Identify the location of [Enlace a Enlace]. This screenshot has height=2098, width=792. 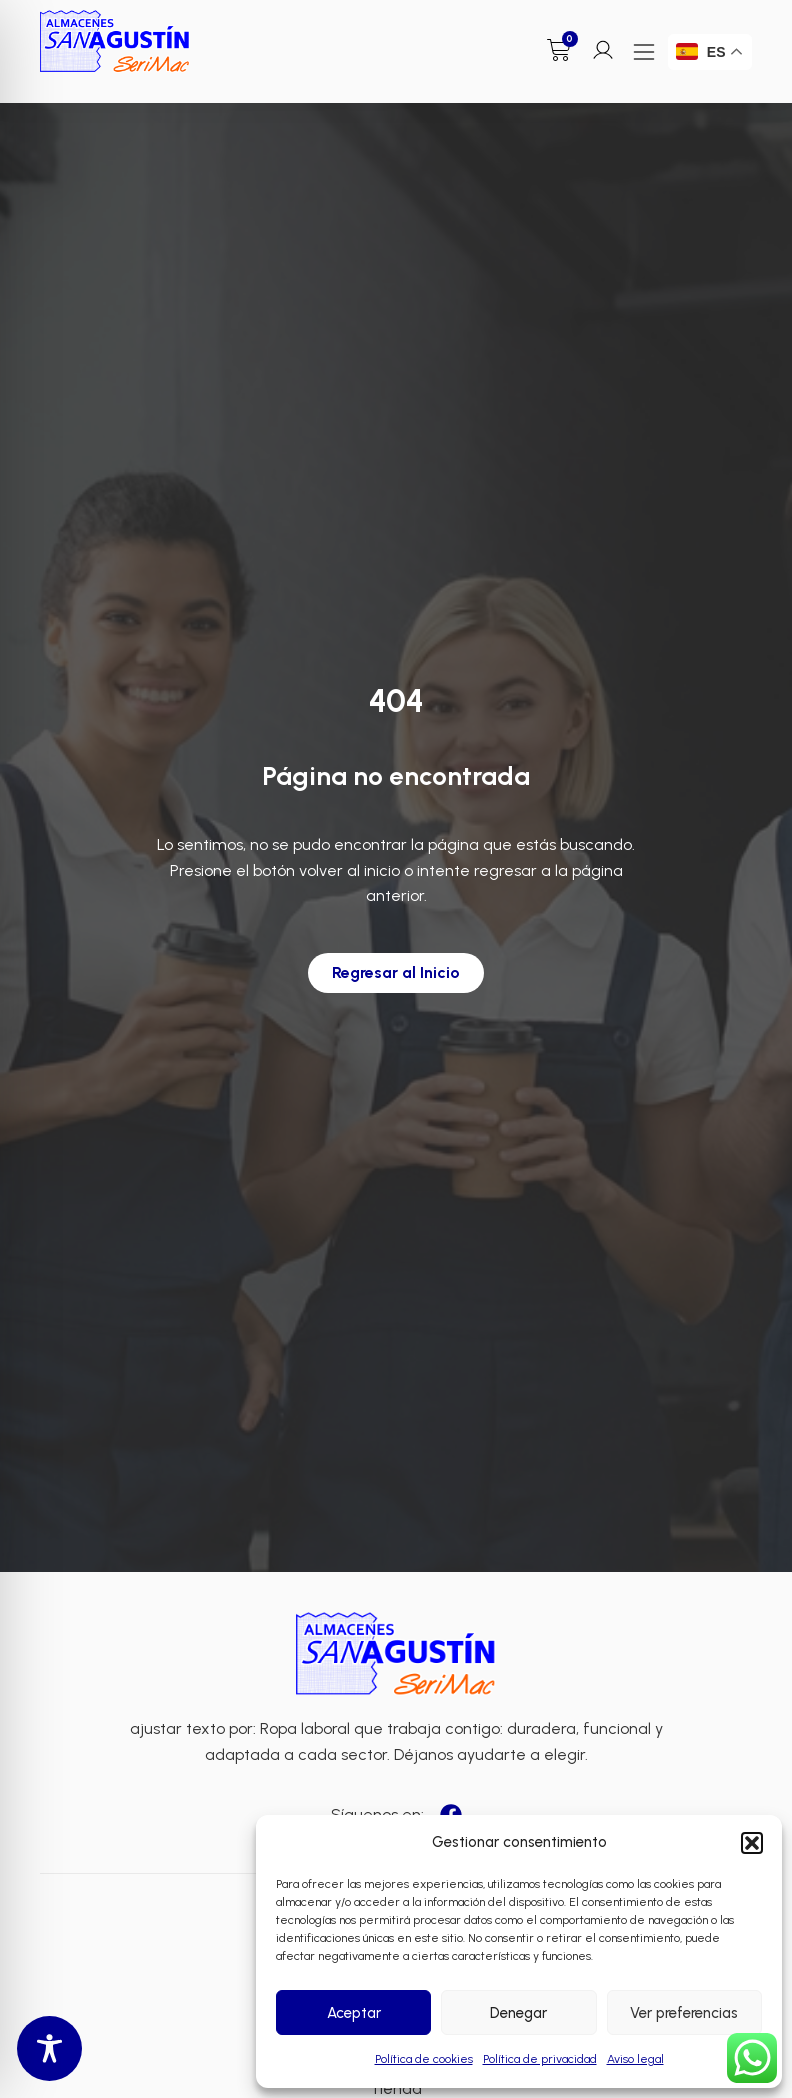
(115, 41).